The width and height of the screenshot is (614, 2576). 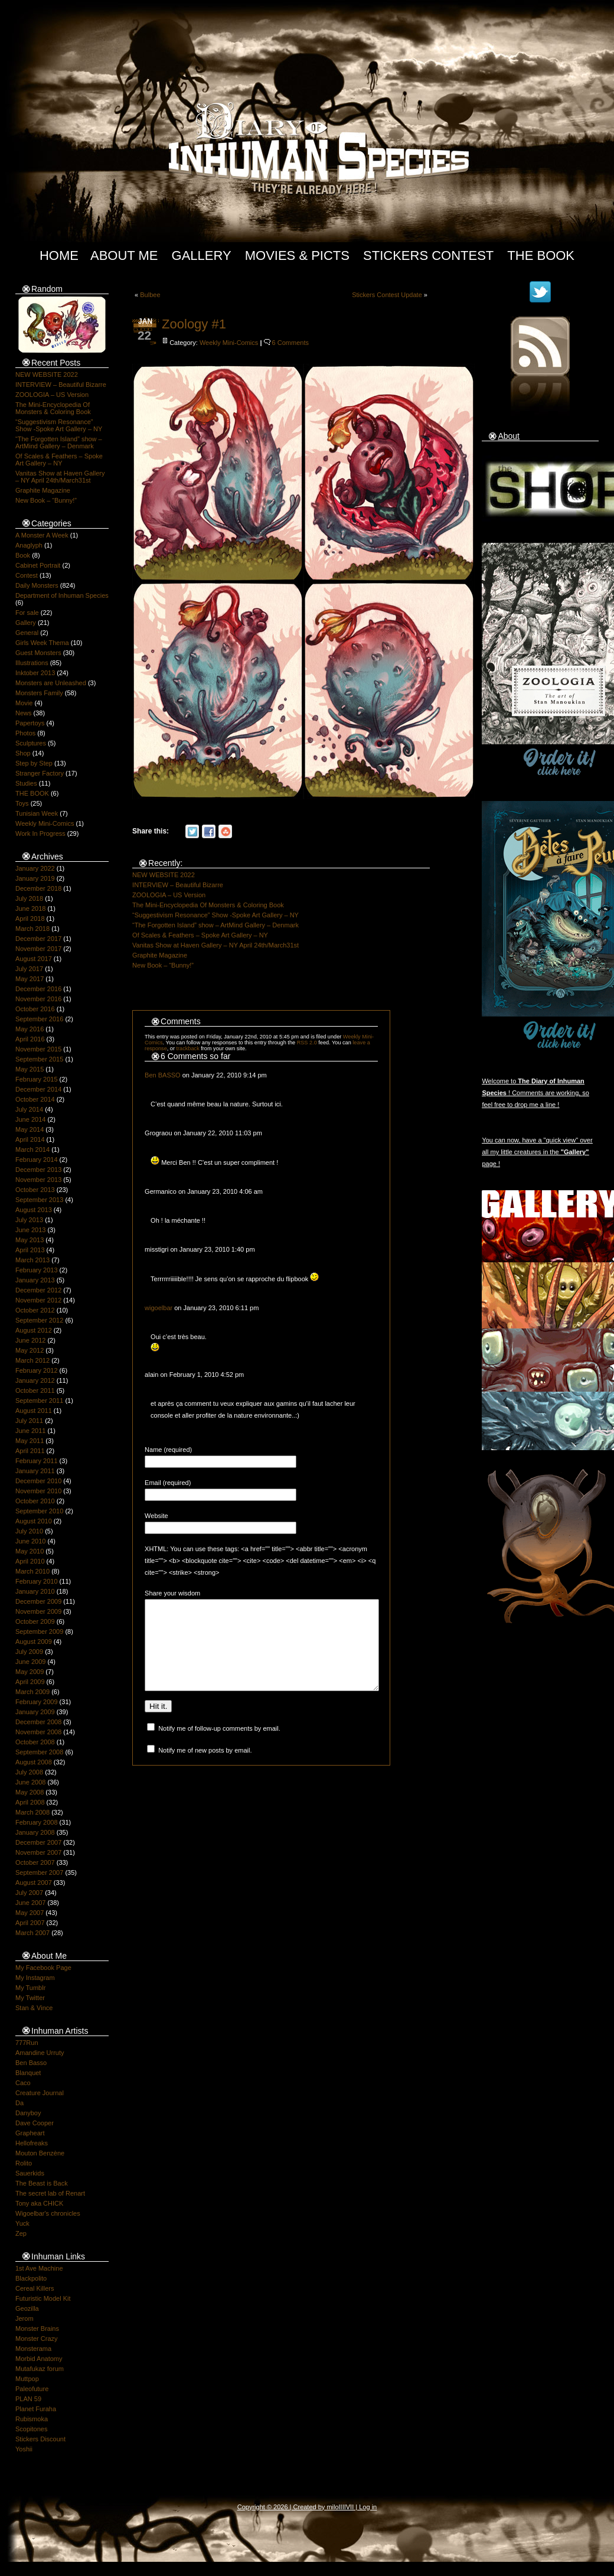 I want to click on Sculptures, so click(x=30, y=743).